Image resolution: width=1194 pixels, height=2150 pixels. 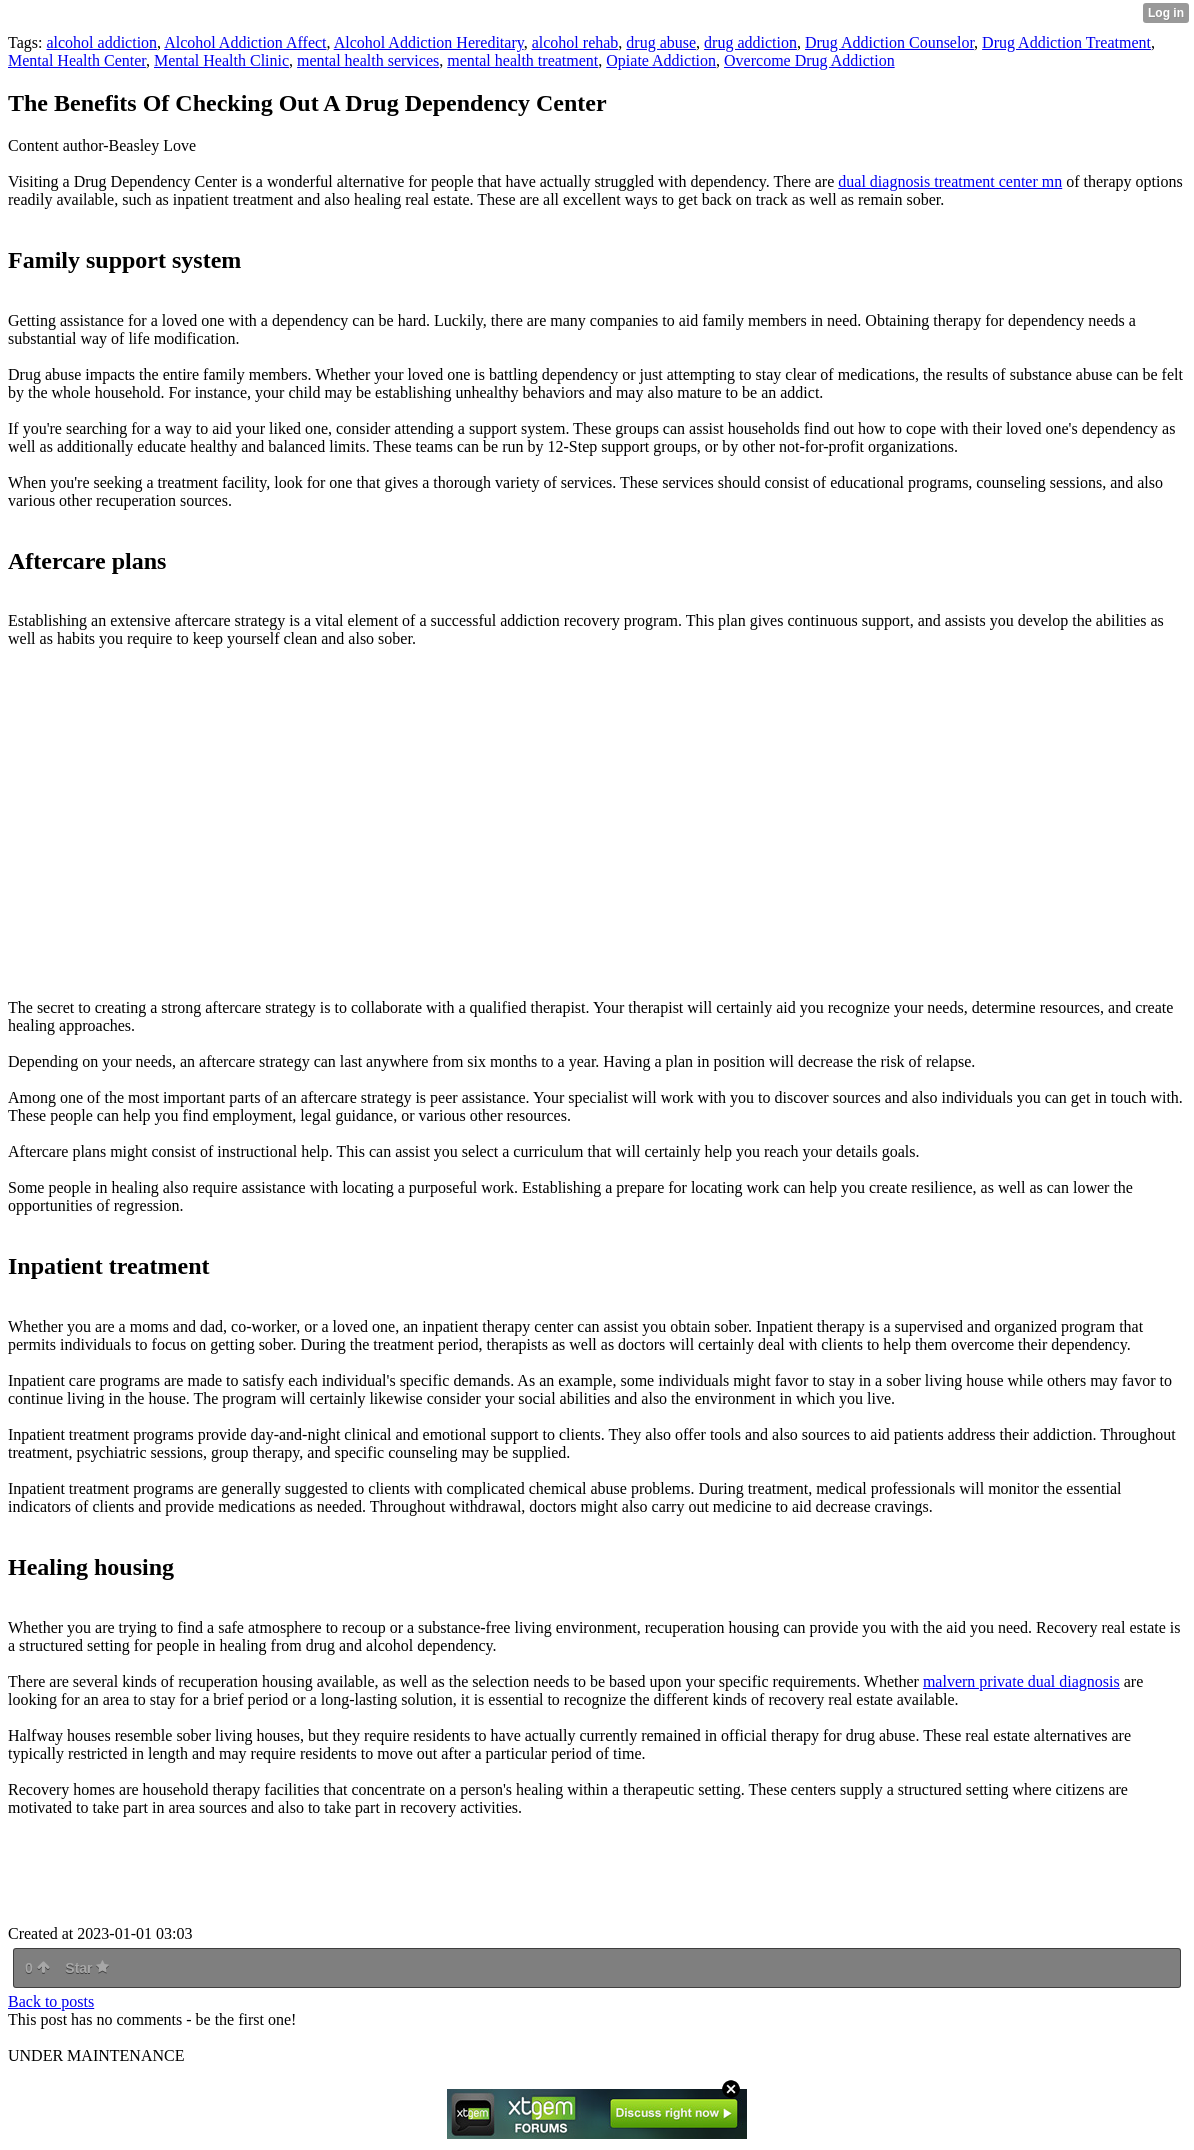 I want to click on dual diagnosis treatment center mn, so click(x=950, y=181).